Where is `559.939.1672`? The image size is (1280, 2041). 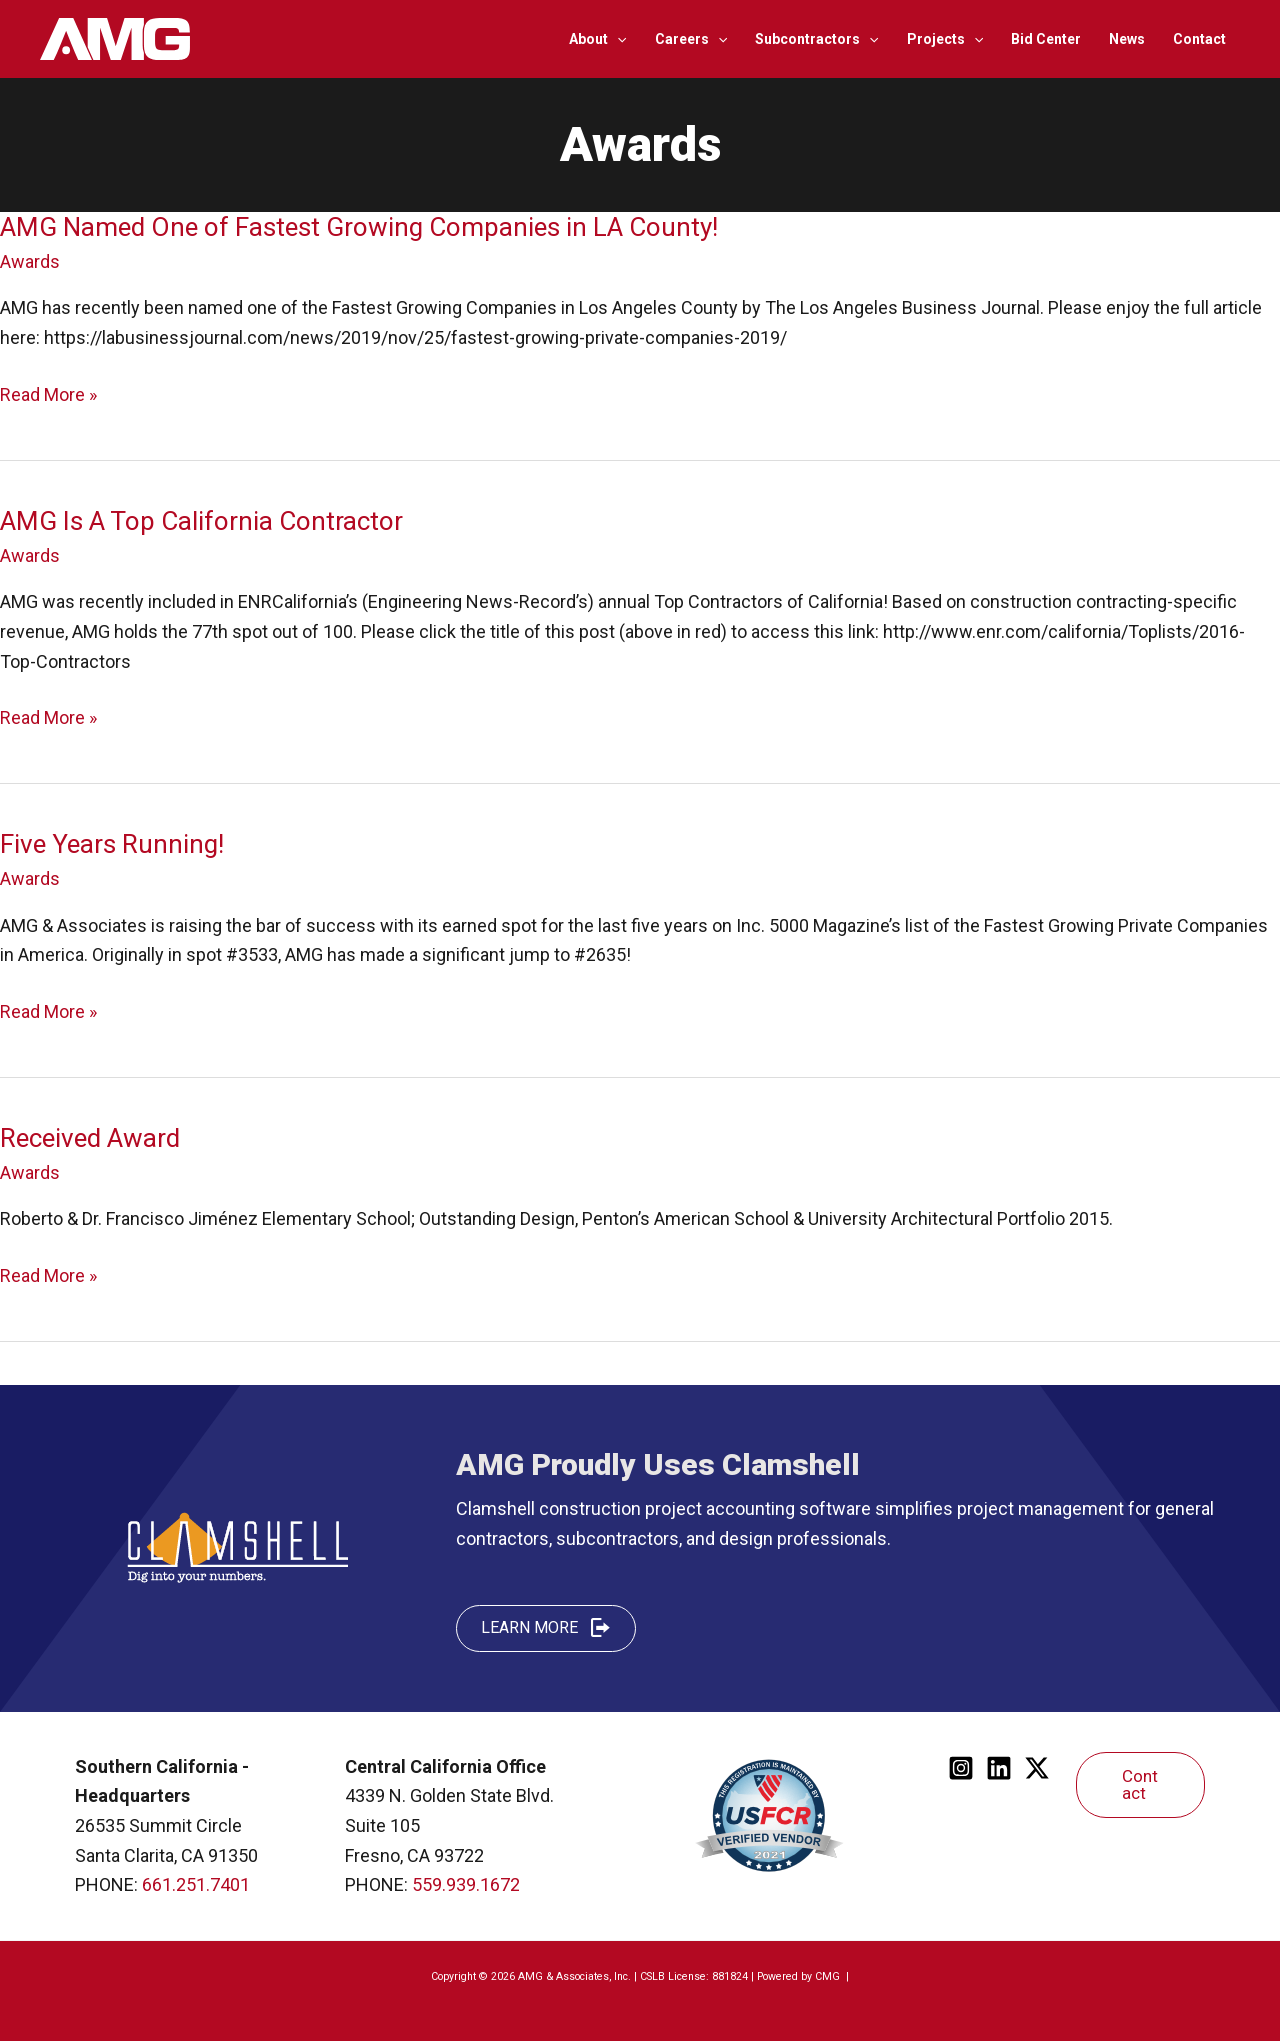
559.939.1672 is located at coordinates (466, 1884).